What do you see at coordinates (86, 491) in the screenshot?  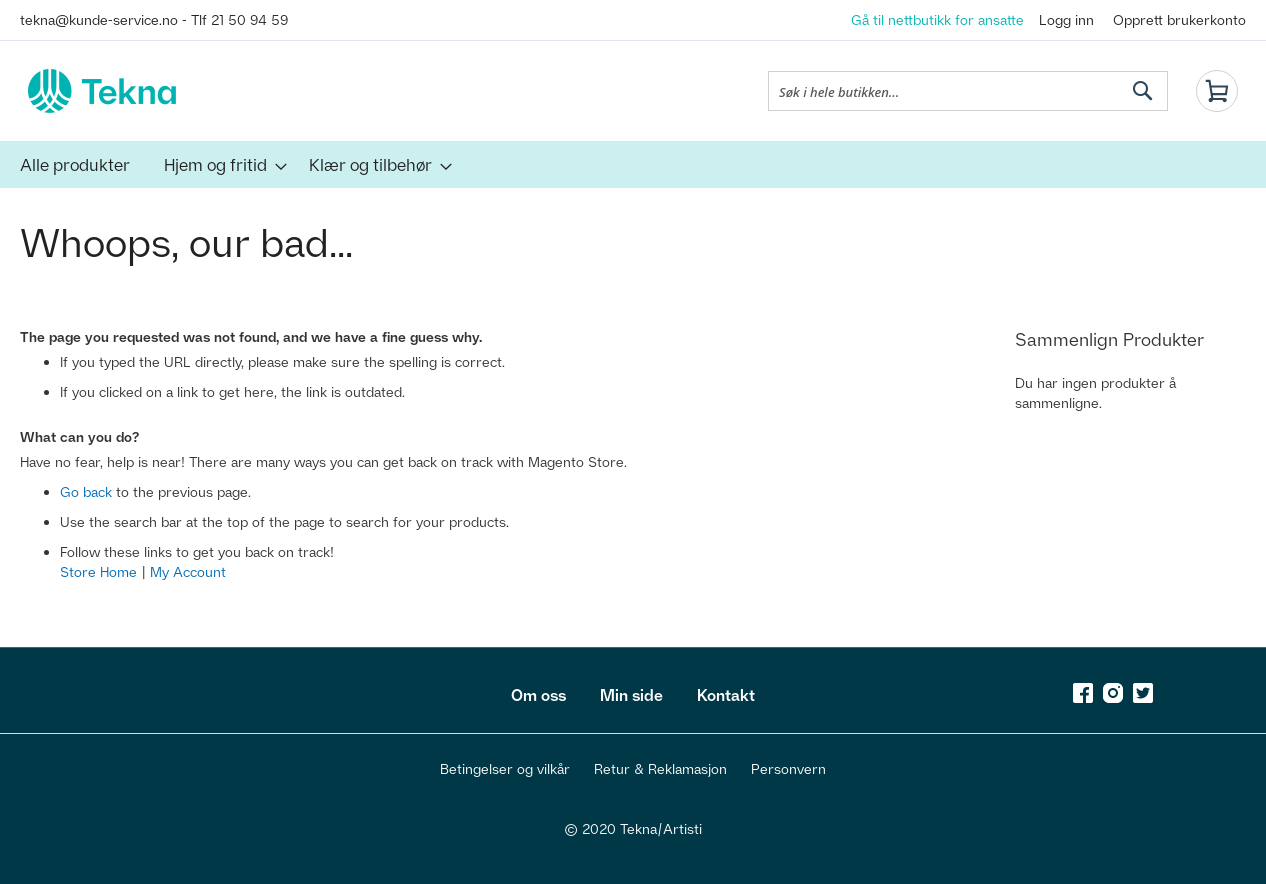 I see `Go back` at bounding box center [86, 491].